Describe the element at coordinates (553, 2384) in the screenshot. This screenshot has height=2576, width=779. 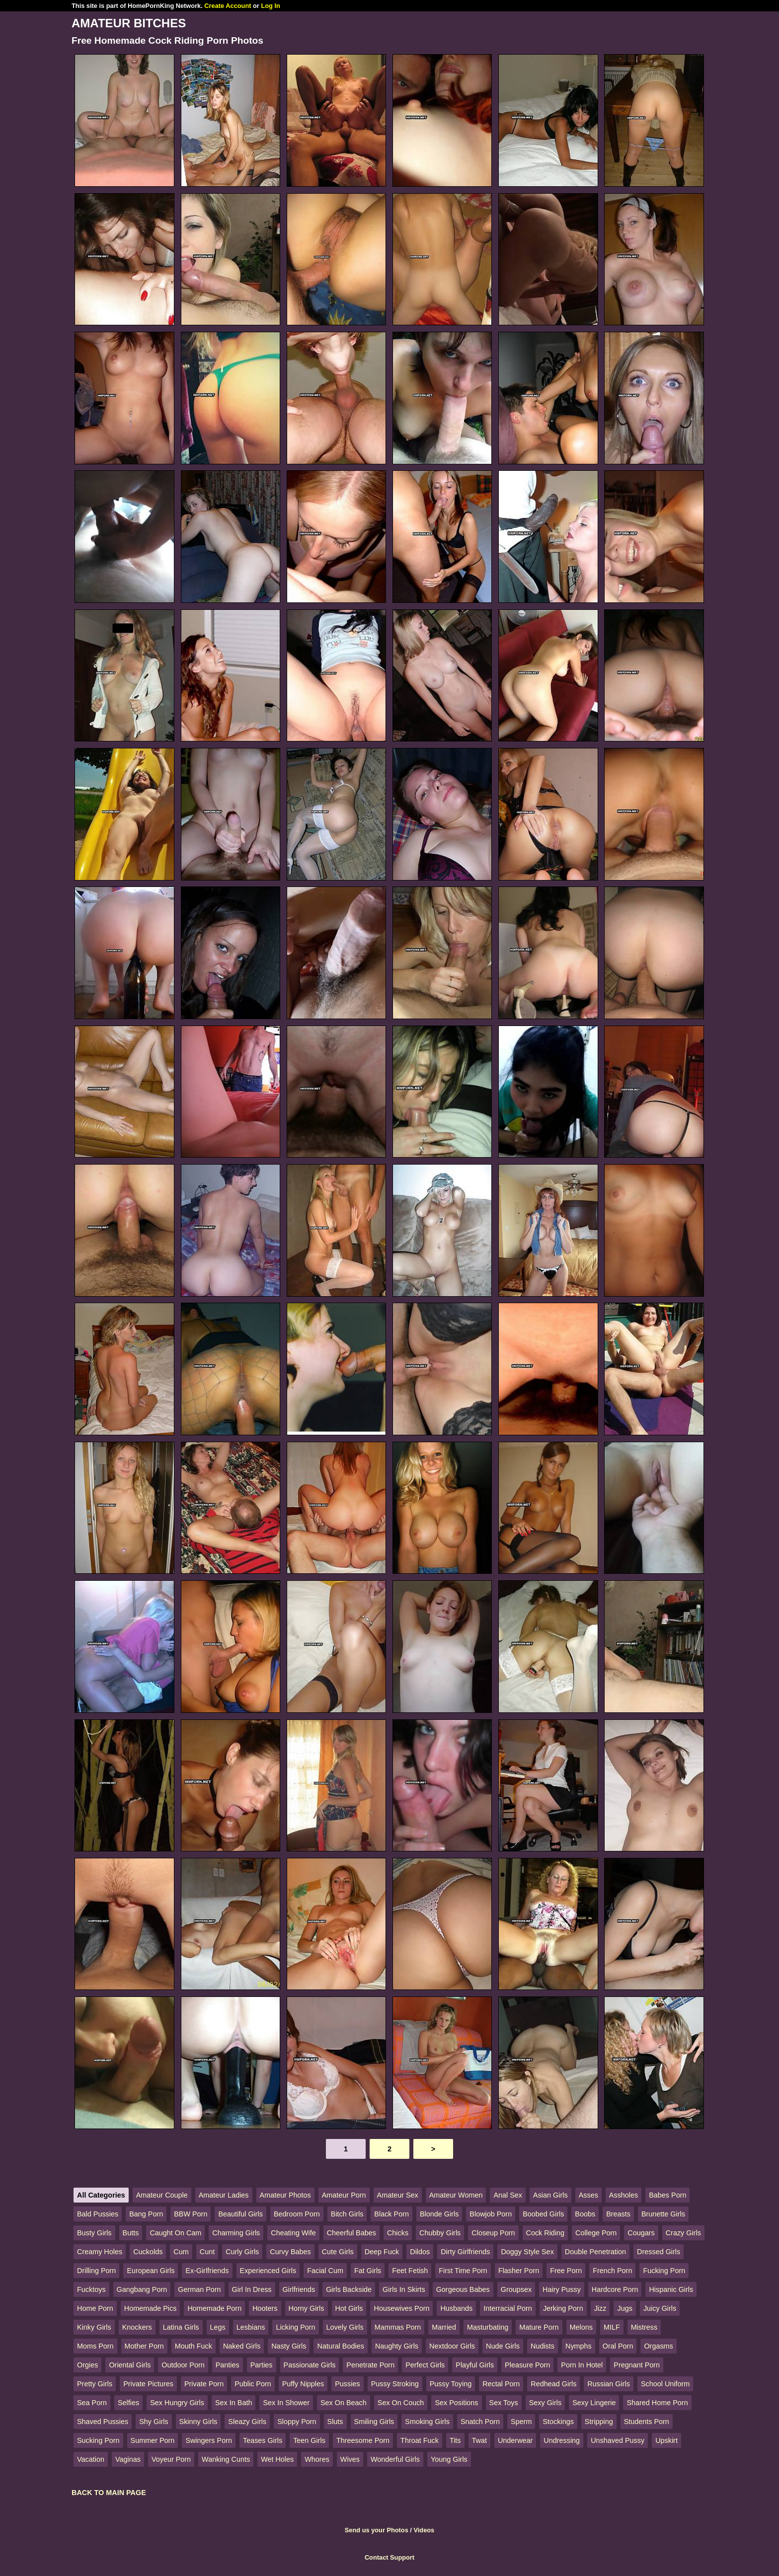
I see `Redhead Girls` at that location.